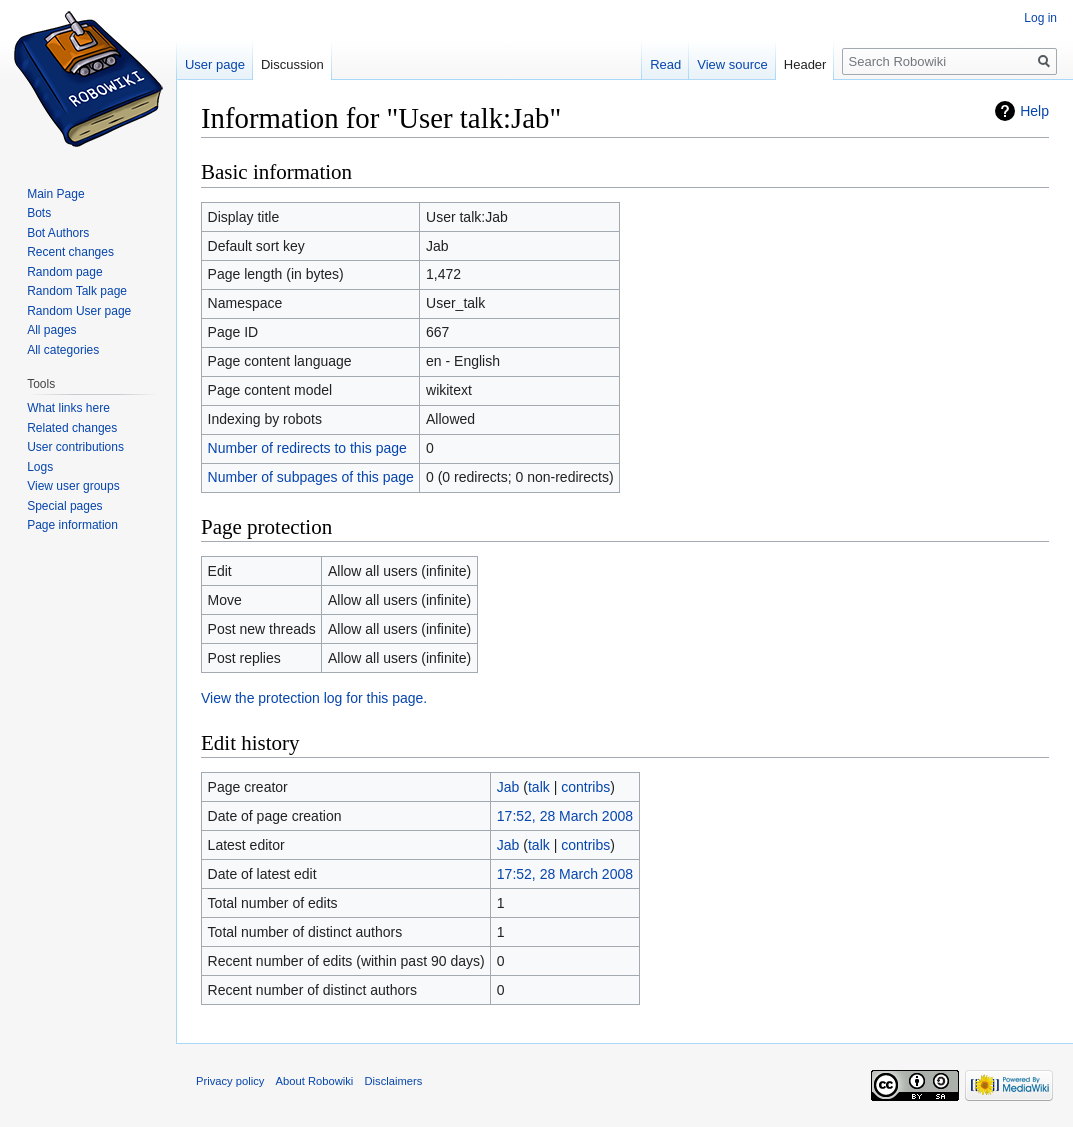 The width and height of the screenshot is (1073, 1127). What do you see at coordinates (665, 64) in the screenshot?
I see `Read` at bounding box center [665, 64].